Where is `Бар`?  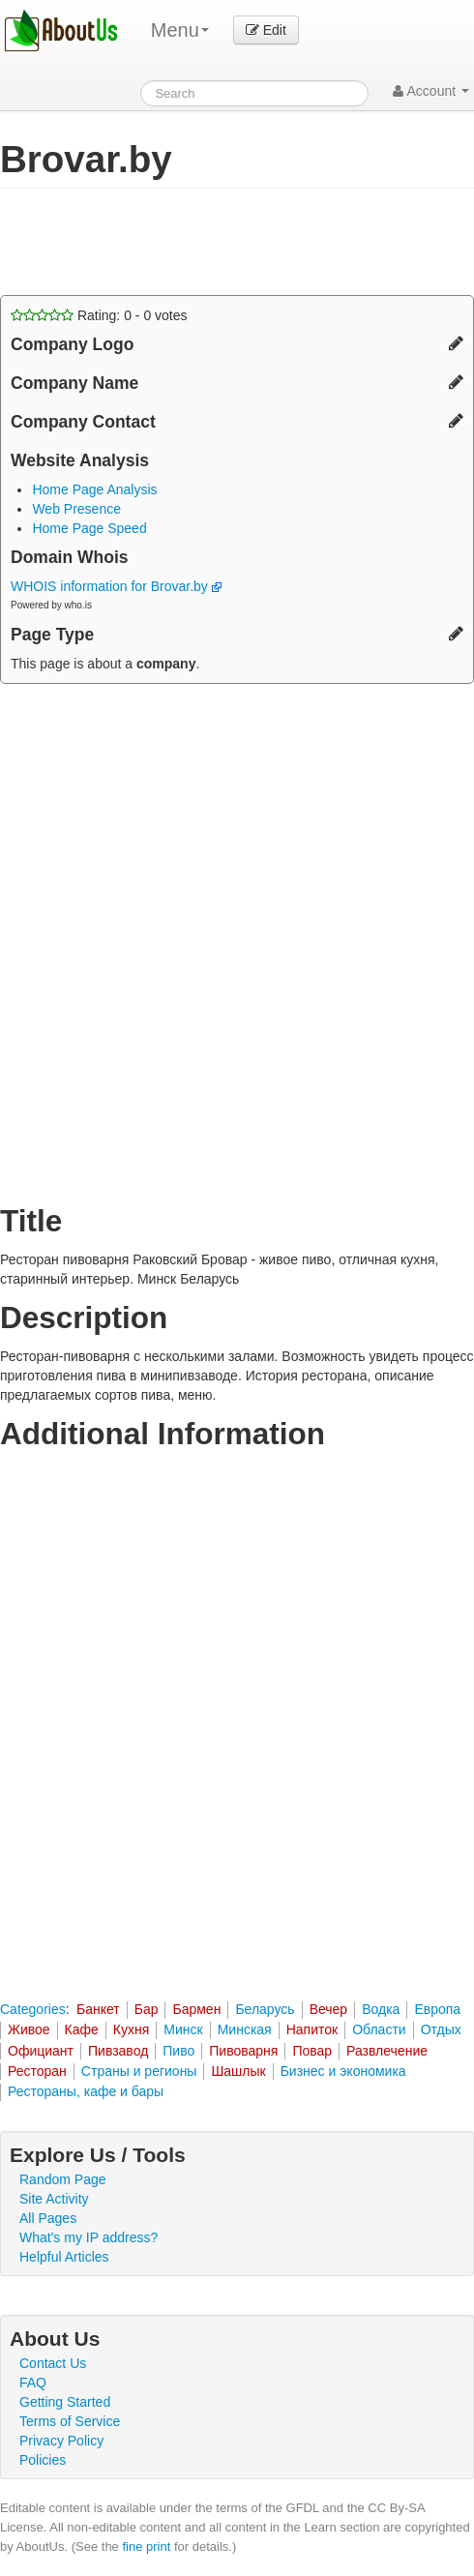 Бар is located at coordinates (146, 2009).